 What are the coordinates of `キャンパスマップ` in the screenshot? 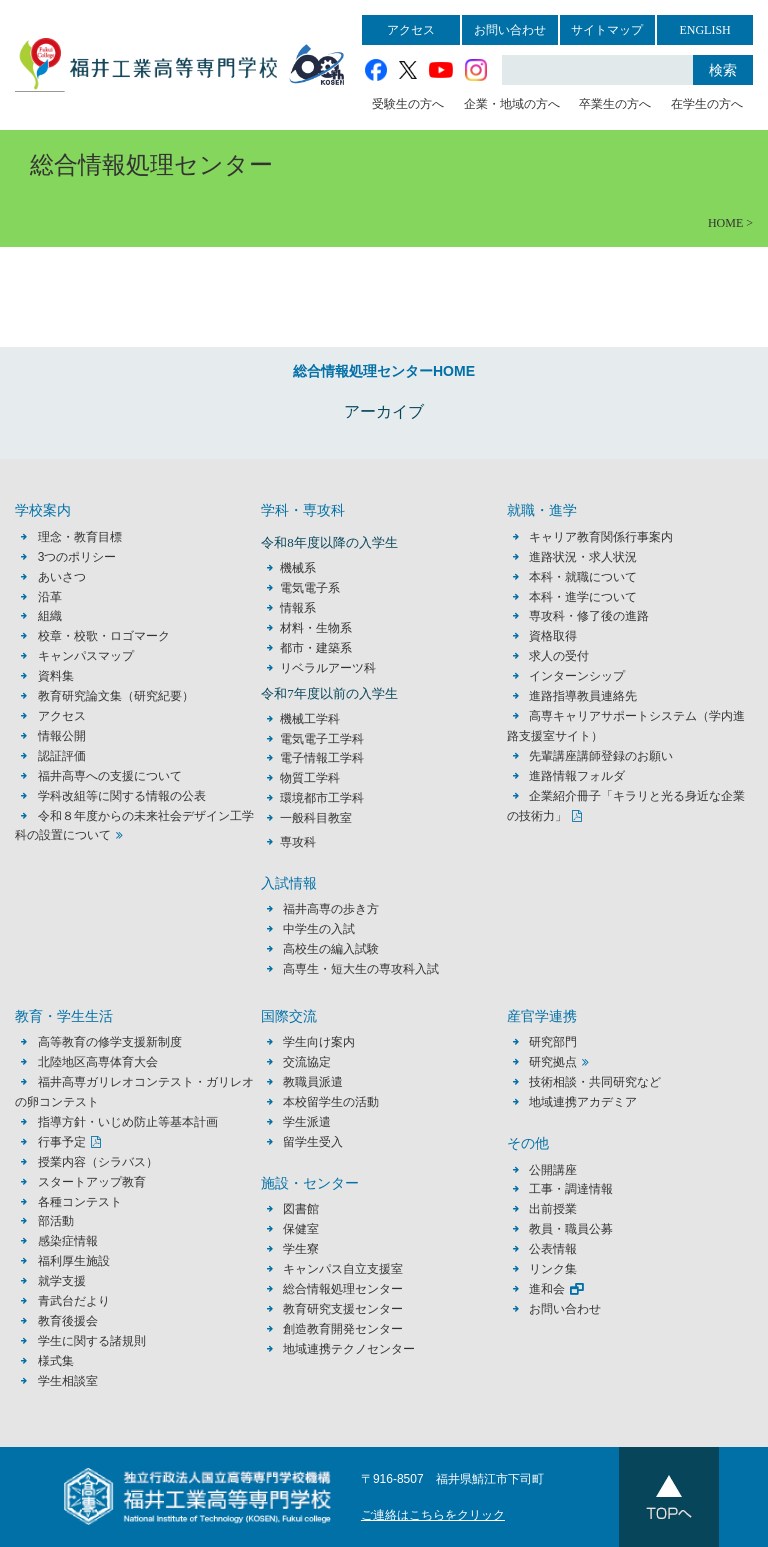 It's located at (86, 656).